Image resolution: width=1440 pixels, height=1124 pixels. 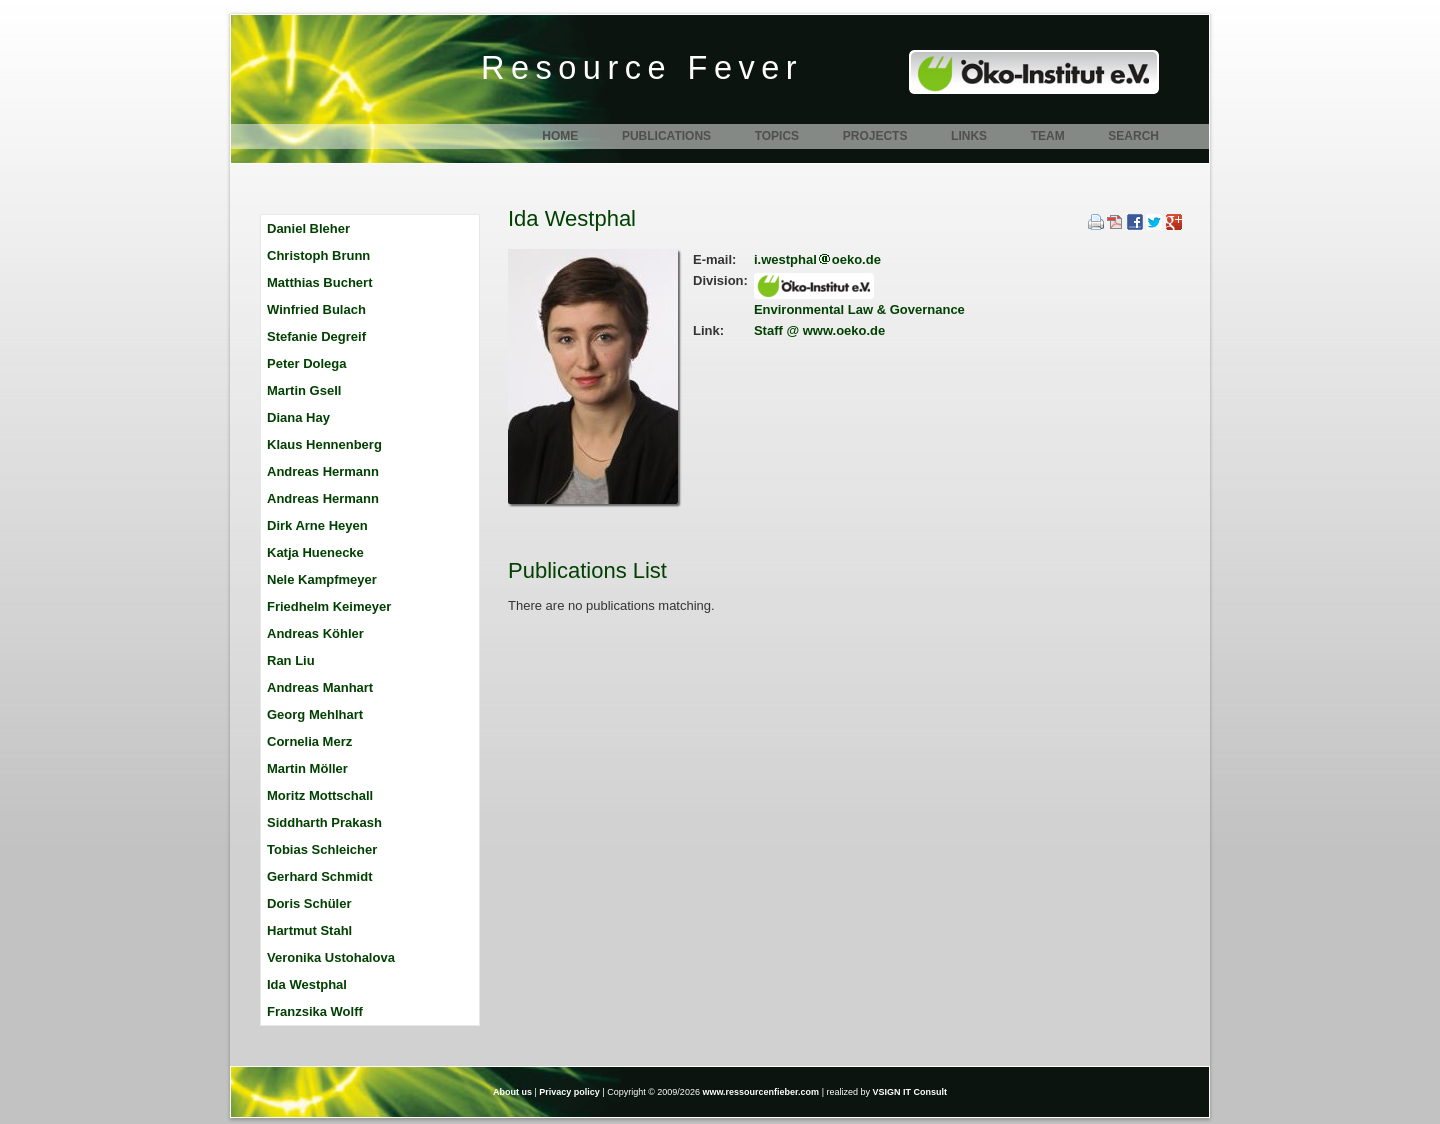 What do you see at coordinates (969, 136) in the screenshot?
I see `Links` at bounding box center [969, 136].